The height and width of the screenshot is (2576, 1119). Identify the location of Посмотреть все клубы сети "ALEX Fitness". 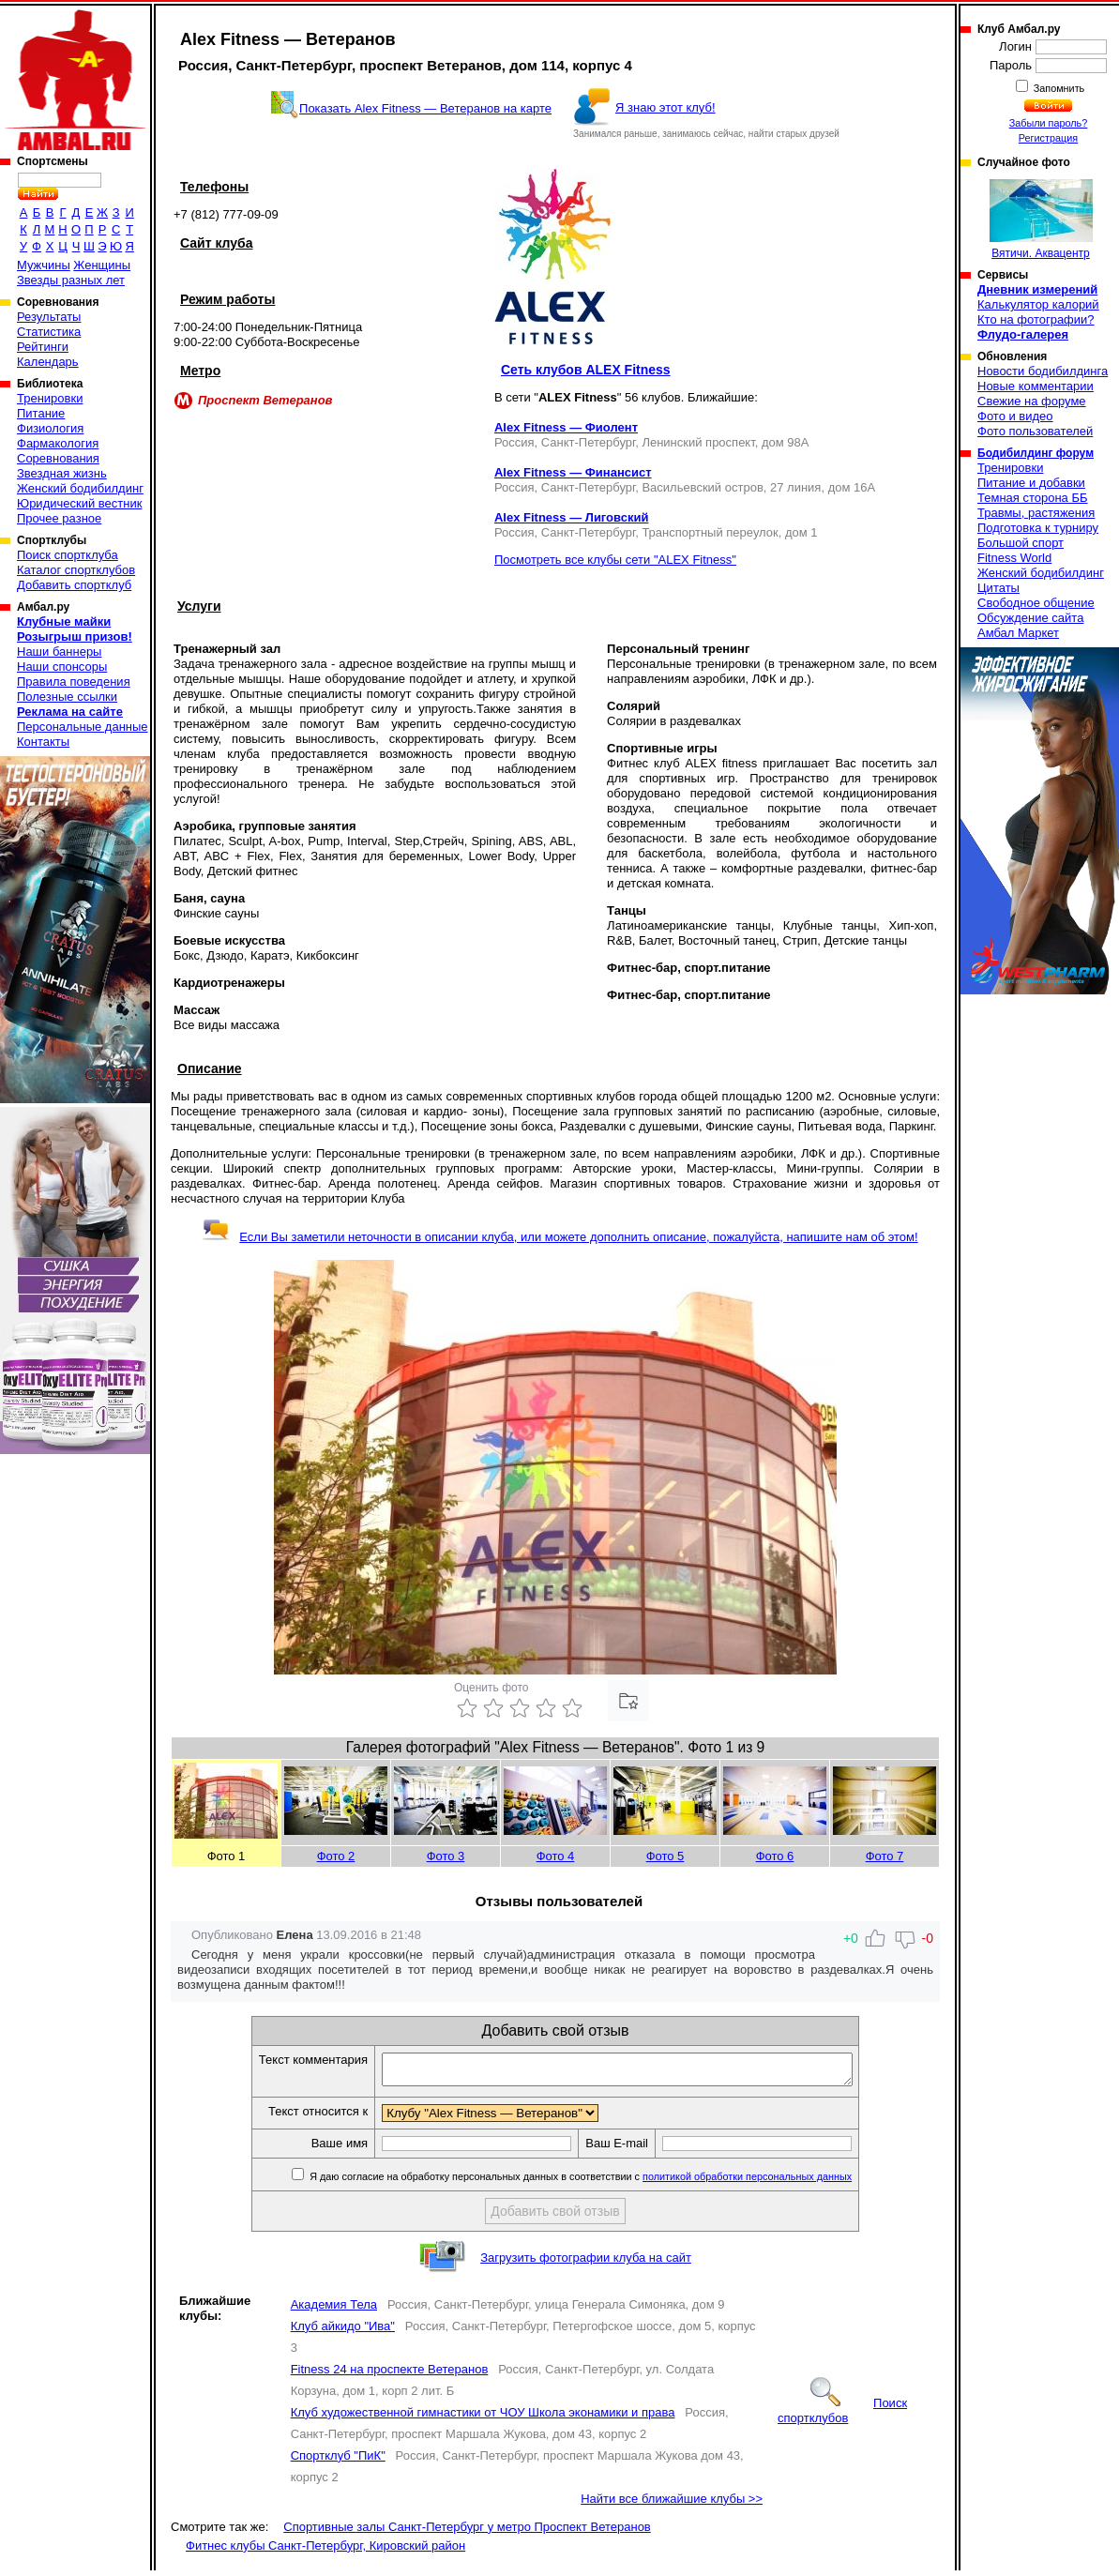
(615, 560).